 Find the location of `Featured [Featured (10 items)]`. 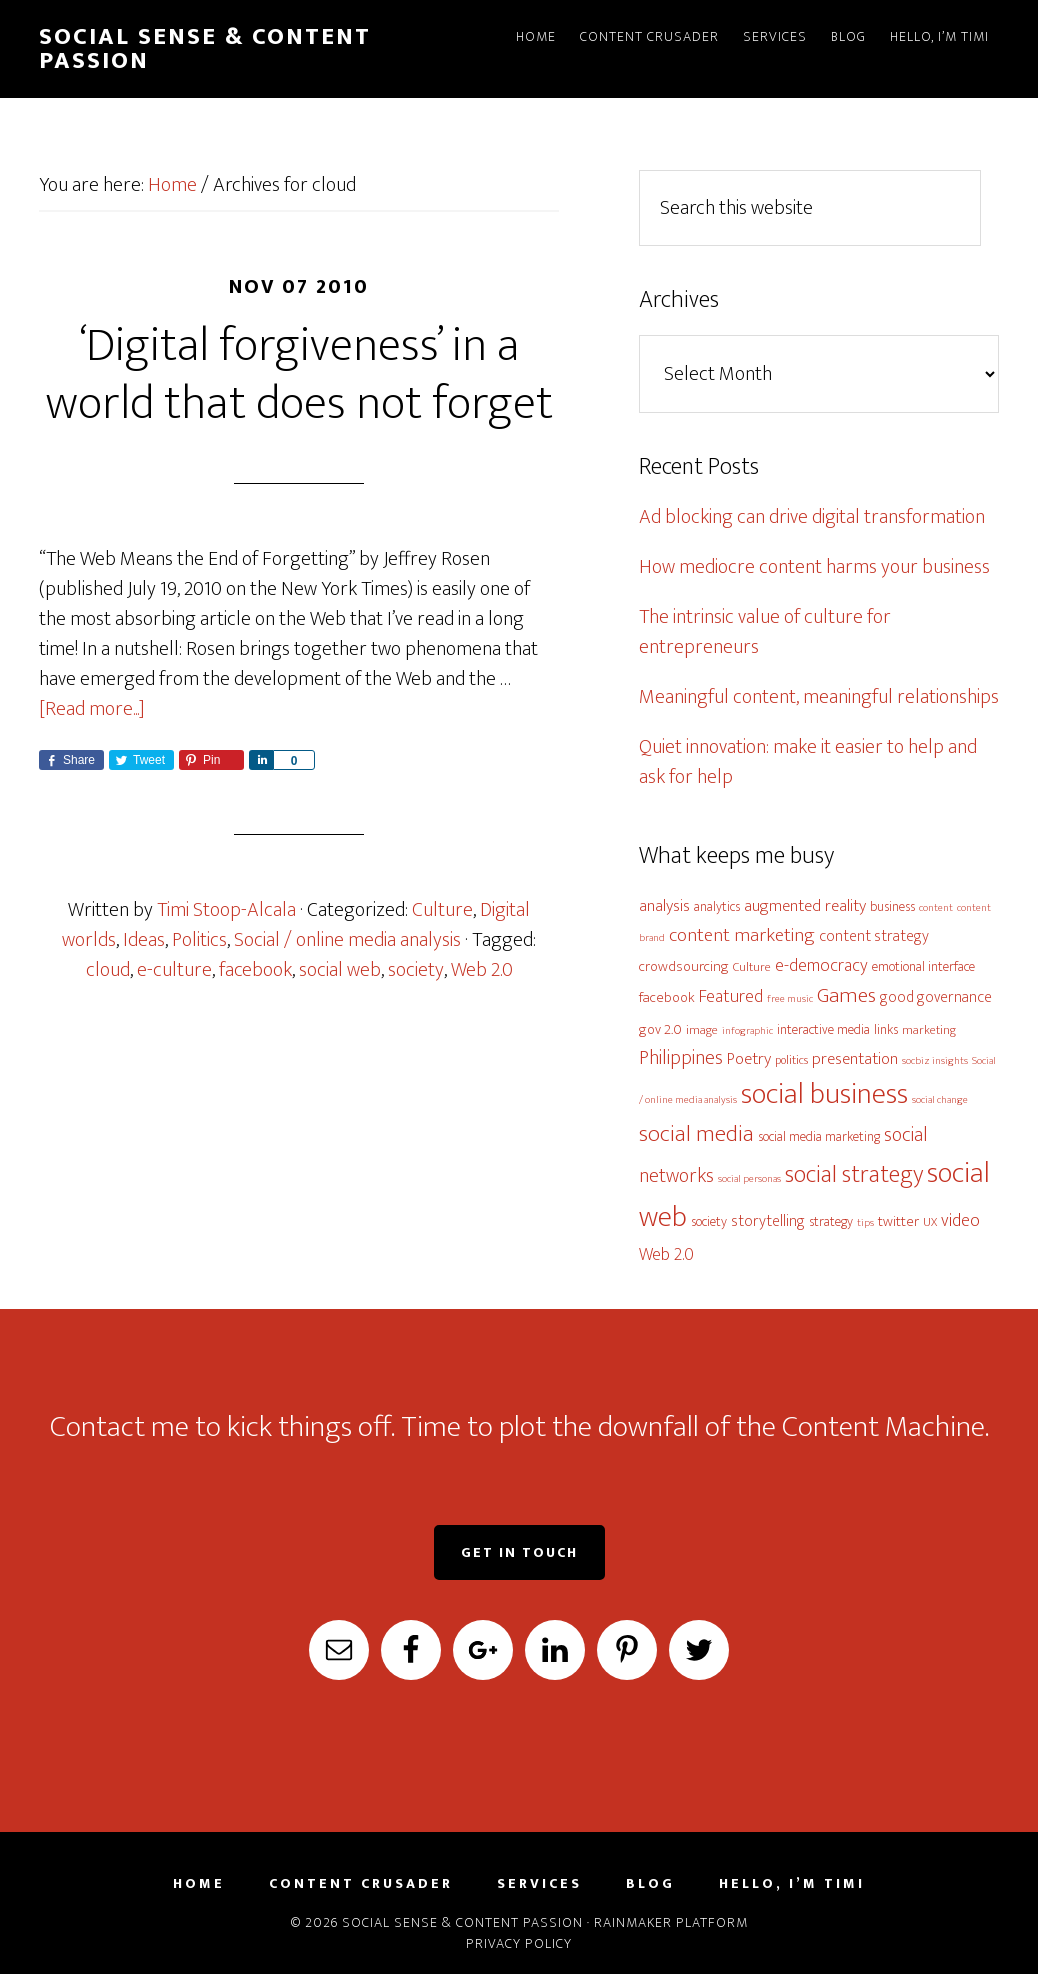

Featured [Featured (10 items)] is located at coordinates (731, 996).